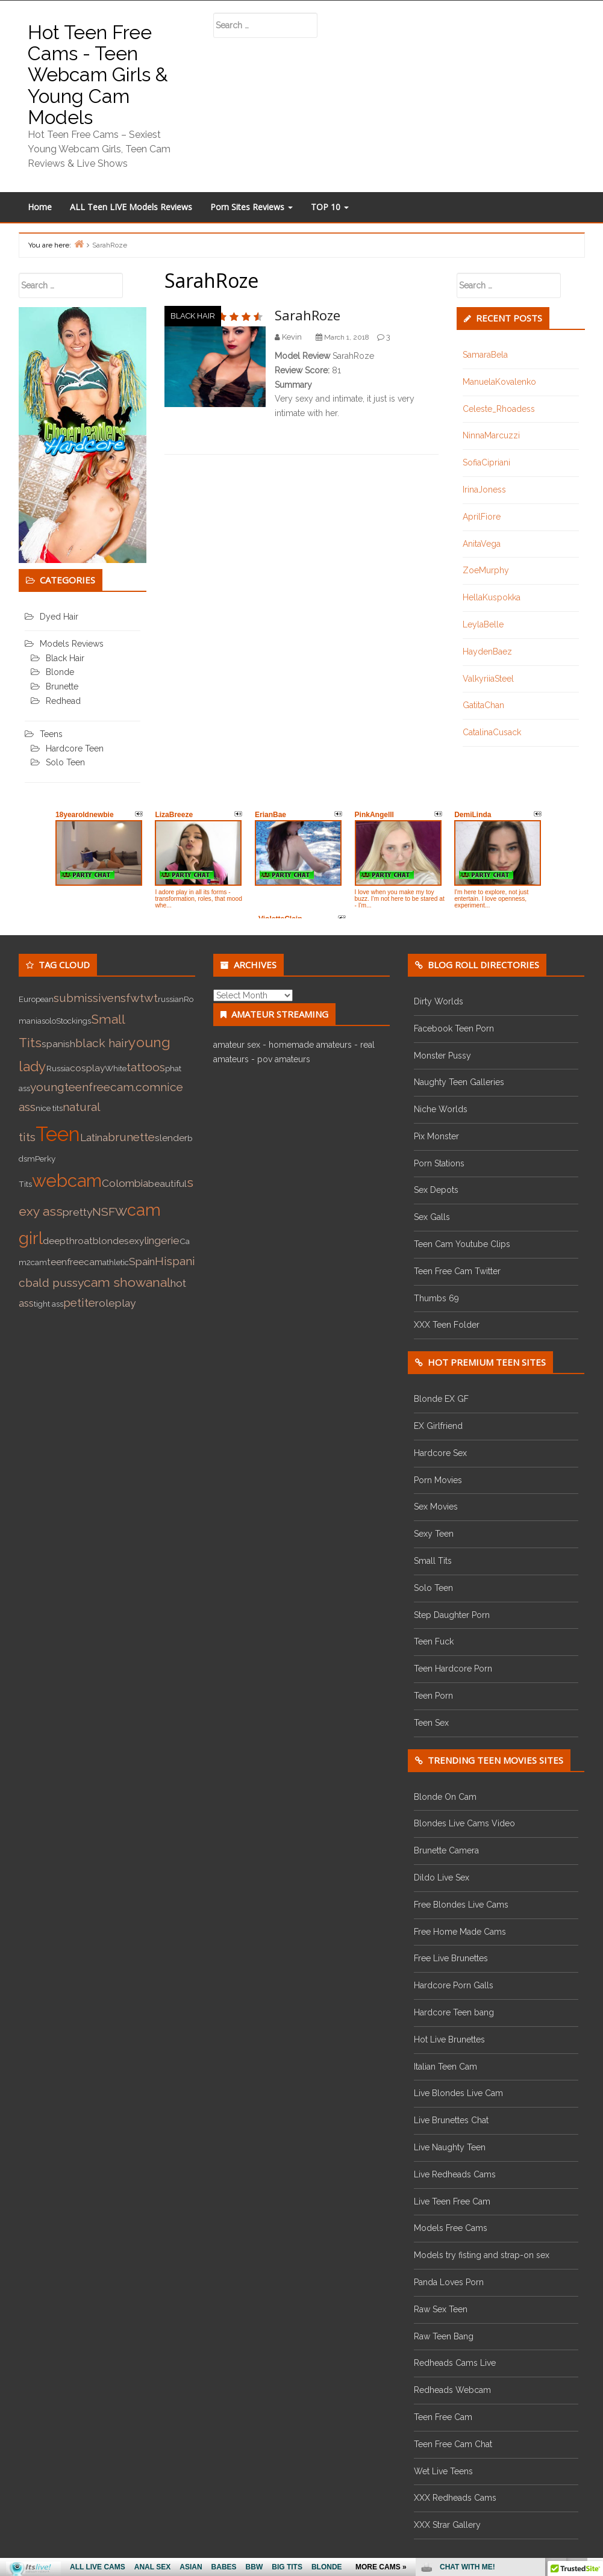 This screenshot has width=603, height=2576. What do you see at coordinates (434, 1533) in the screenshot?
I see `Sexy Teen` at bounding box center [434, 1533].